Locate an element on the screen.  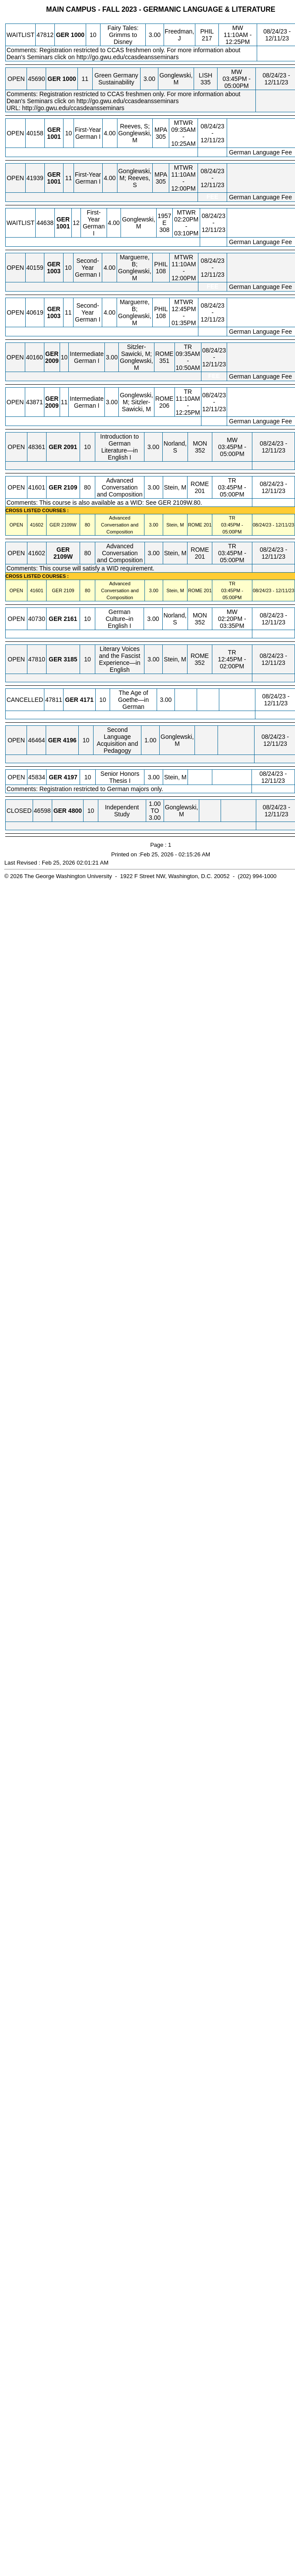
[GER 4800.10 Details] is located at coordinates (75, 810).